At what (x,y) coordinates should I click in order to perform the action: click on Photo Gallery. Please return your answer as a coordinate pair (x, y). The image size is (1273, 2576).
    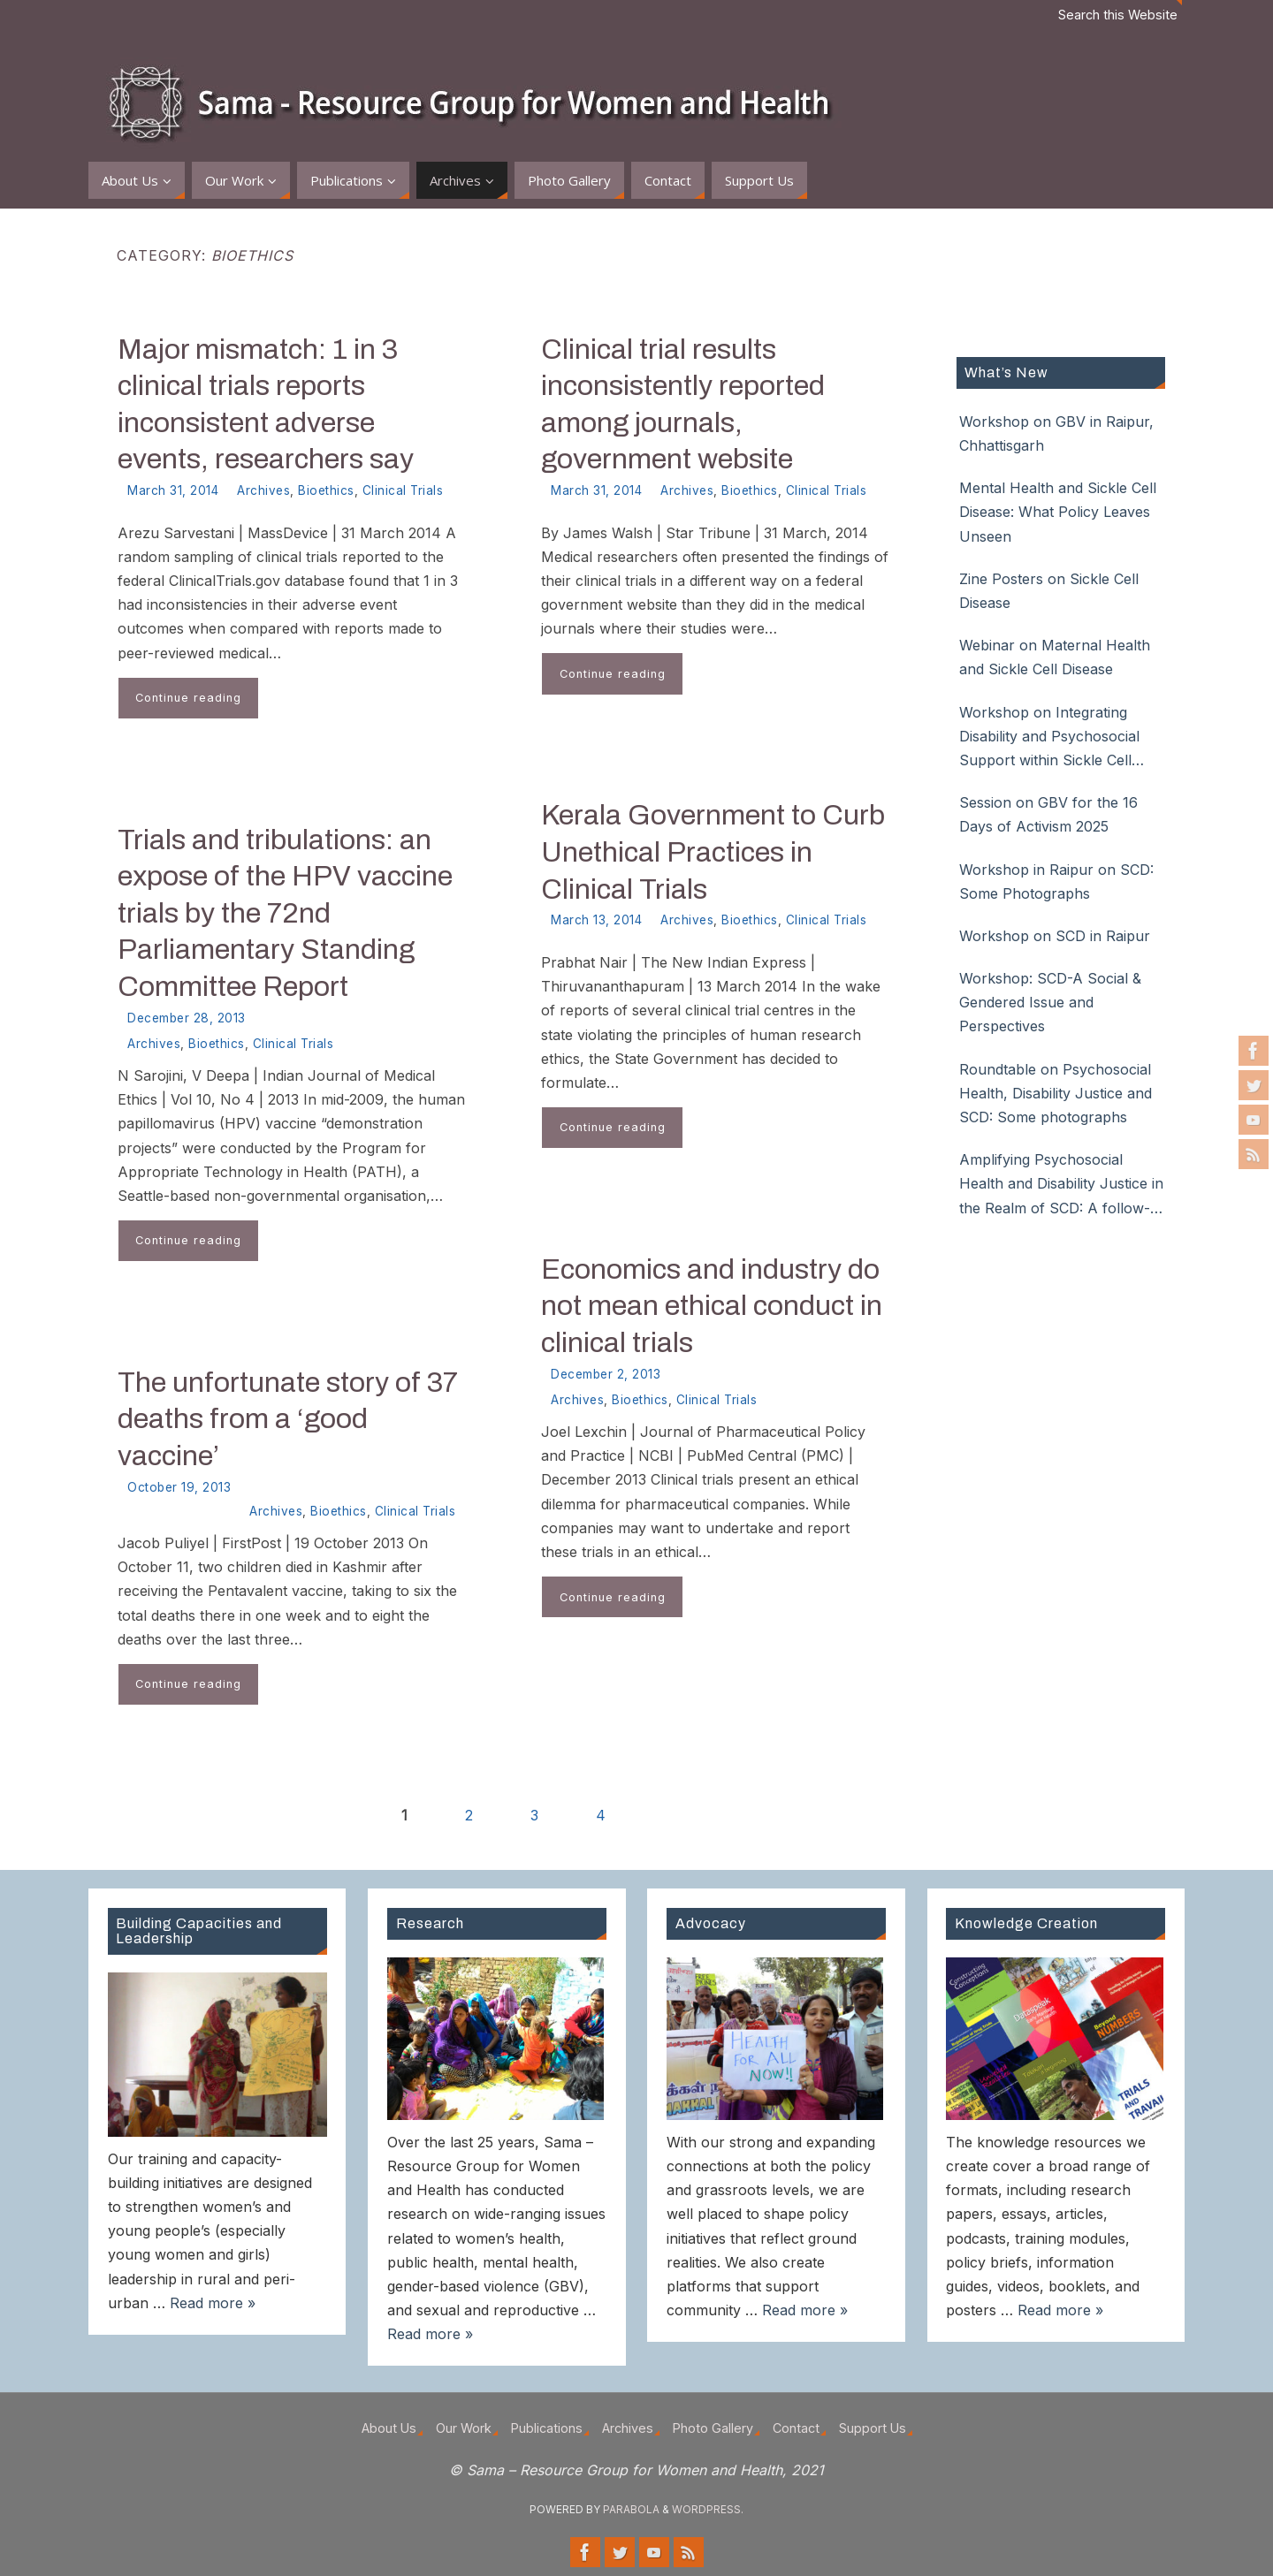
    Looking at the image, I should click on (713, 2427).